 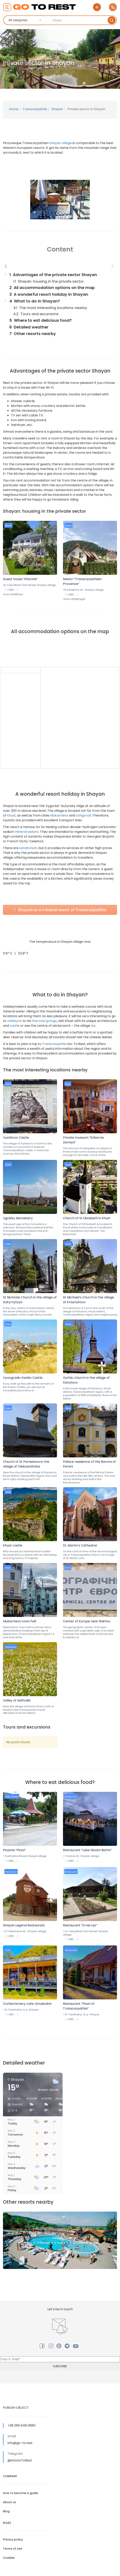 What do you see at coordinates (43, 2243) in the screenshot?
I see `0 Rentals` at bounding box center [43, 2243].